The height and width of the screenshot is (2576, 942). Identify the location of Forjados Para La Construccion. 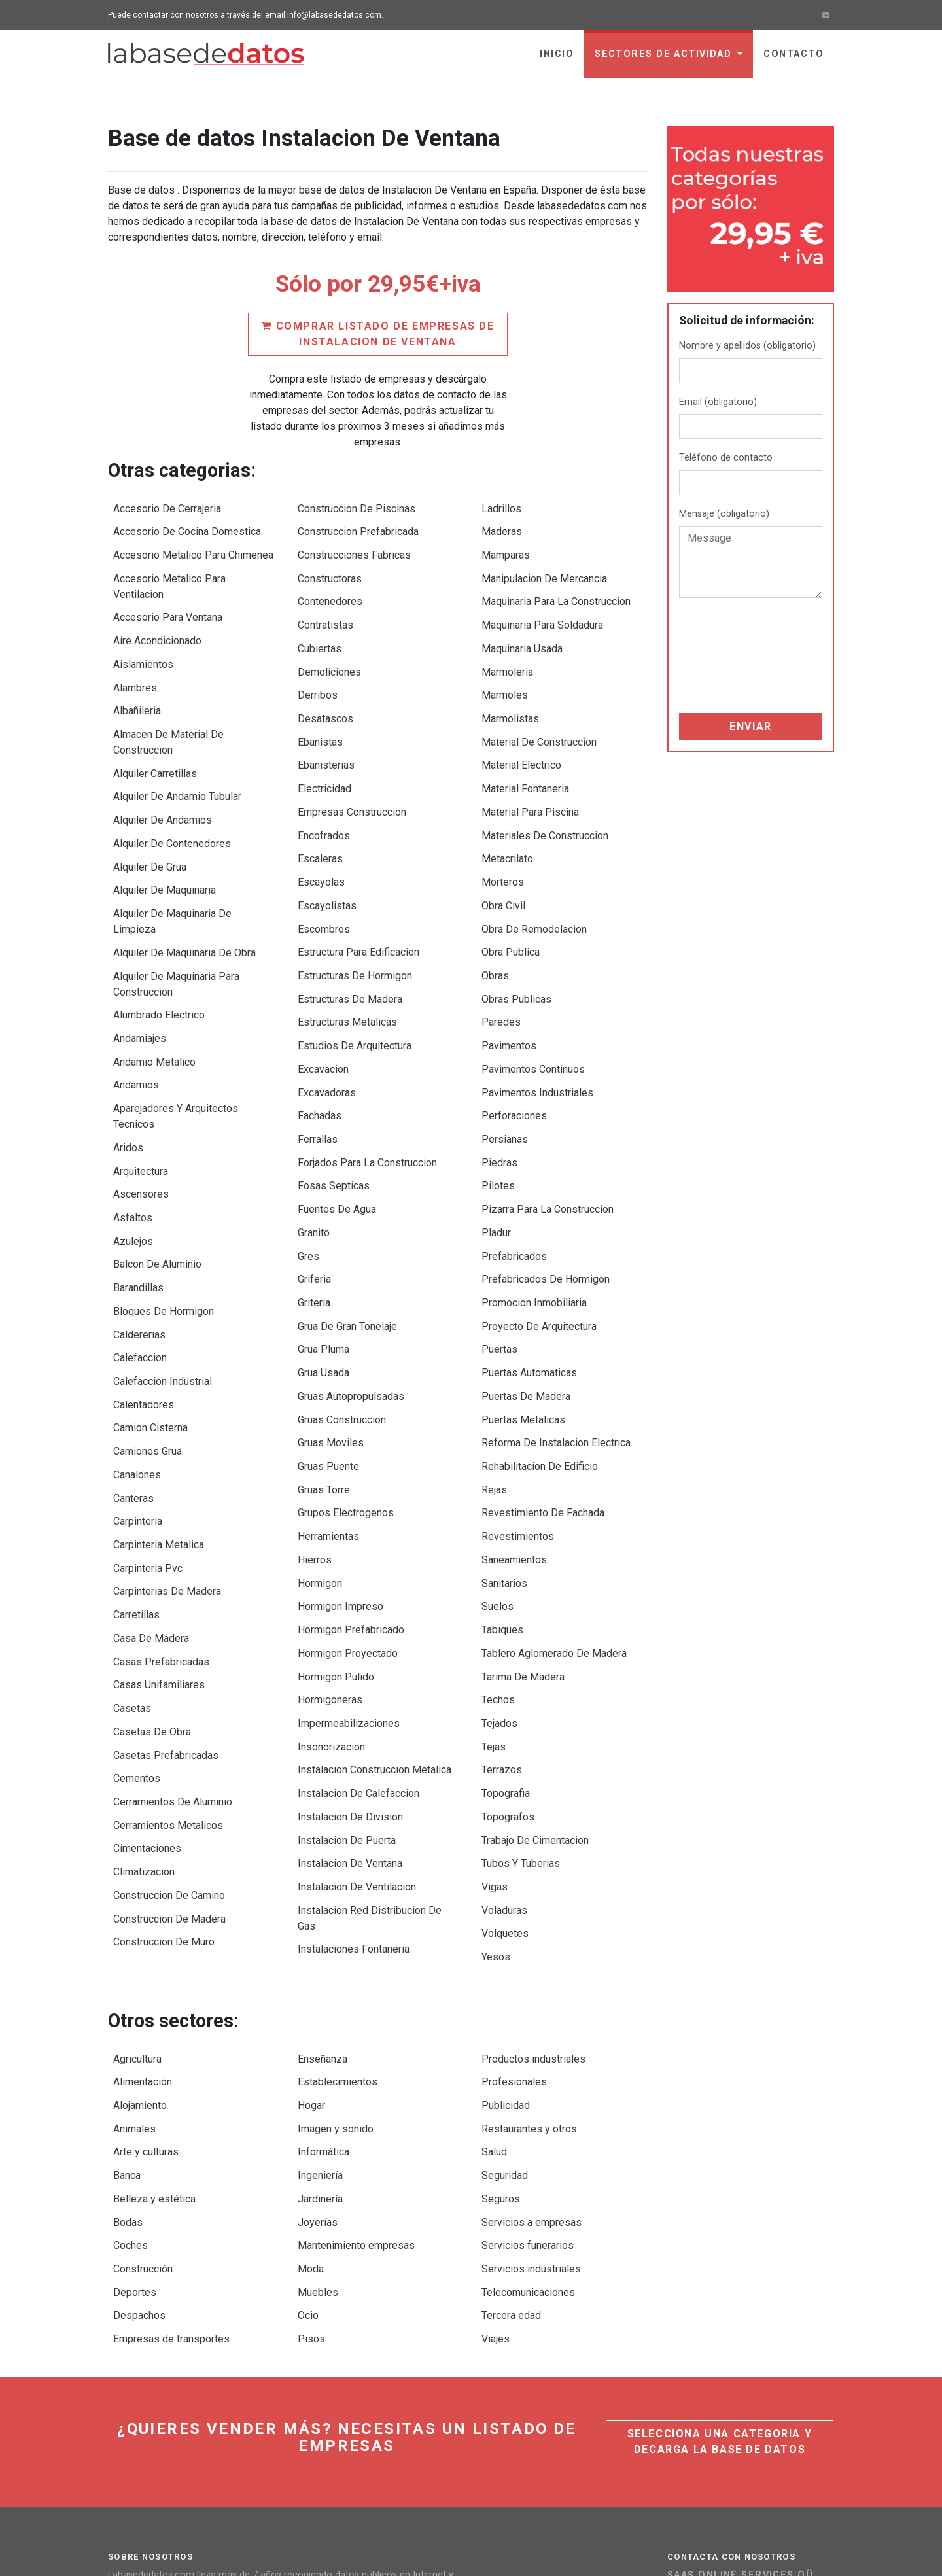
(367, 1093).